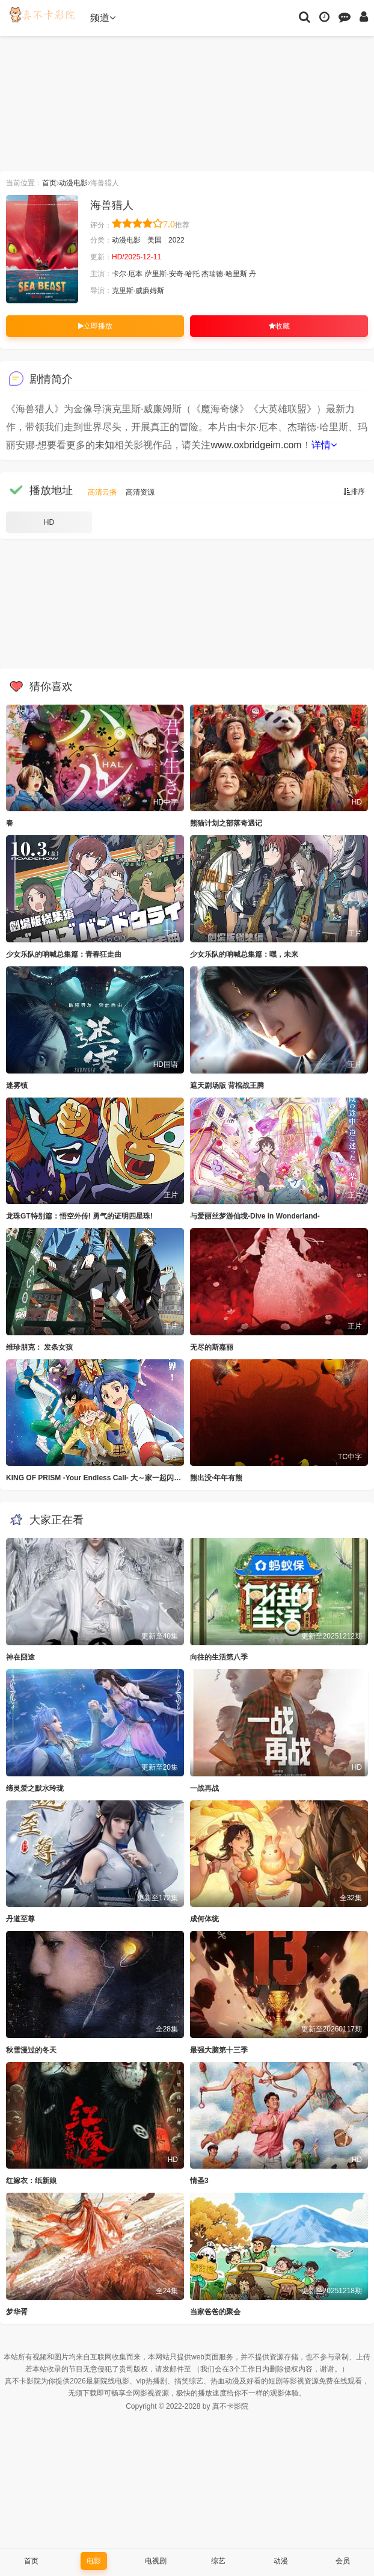  I want to click on 遮天剧场版 背棺战王腾, so click(227, 1085).